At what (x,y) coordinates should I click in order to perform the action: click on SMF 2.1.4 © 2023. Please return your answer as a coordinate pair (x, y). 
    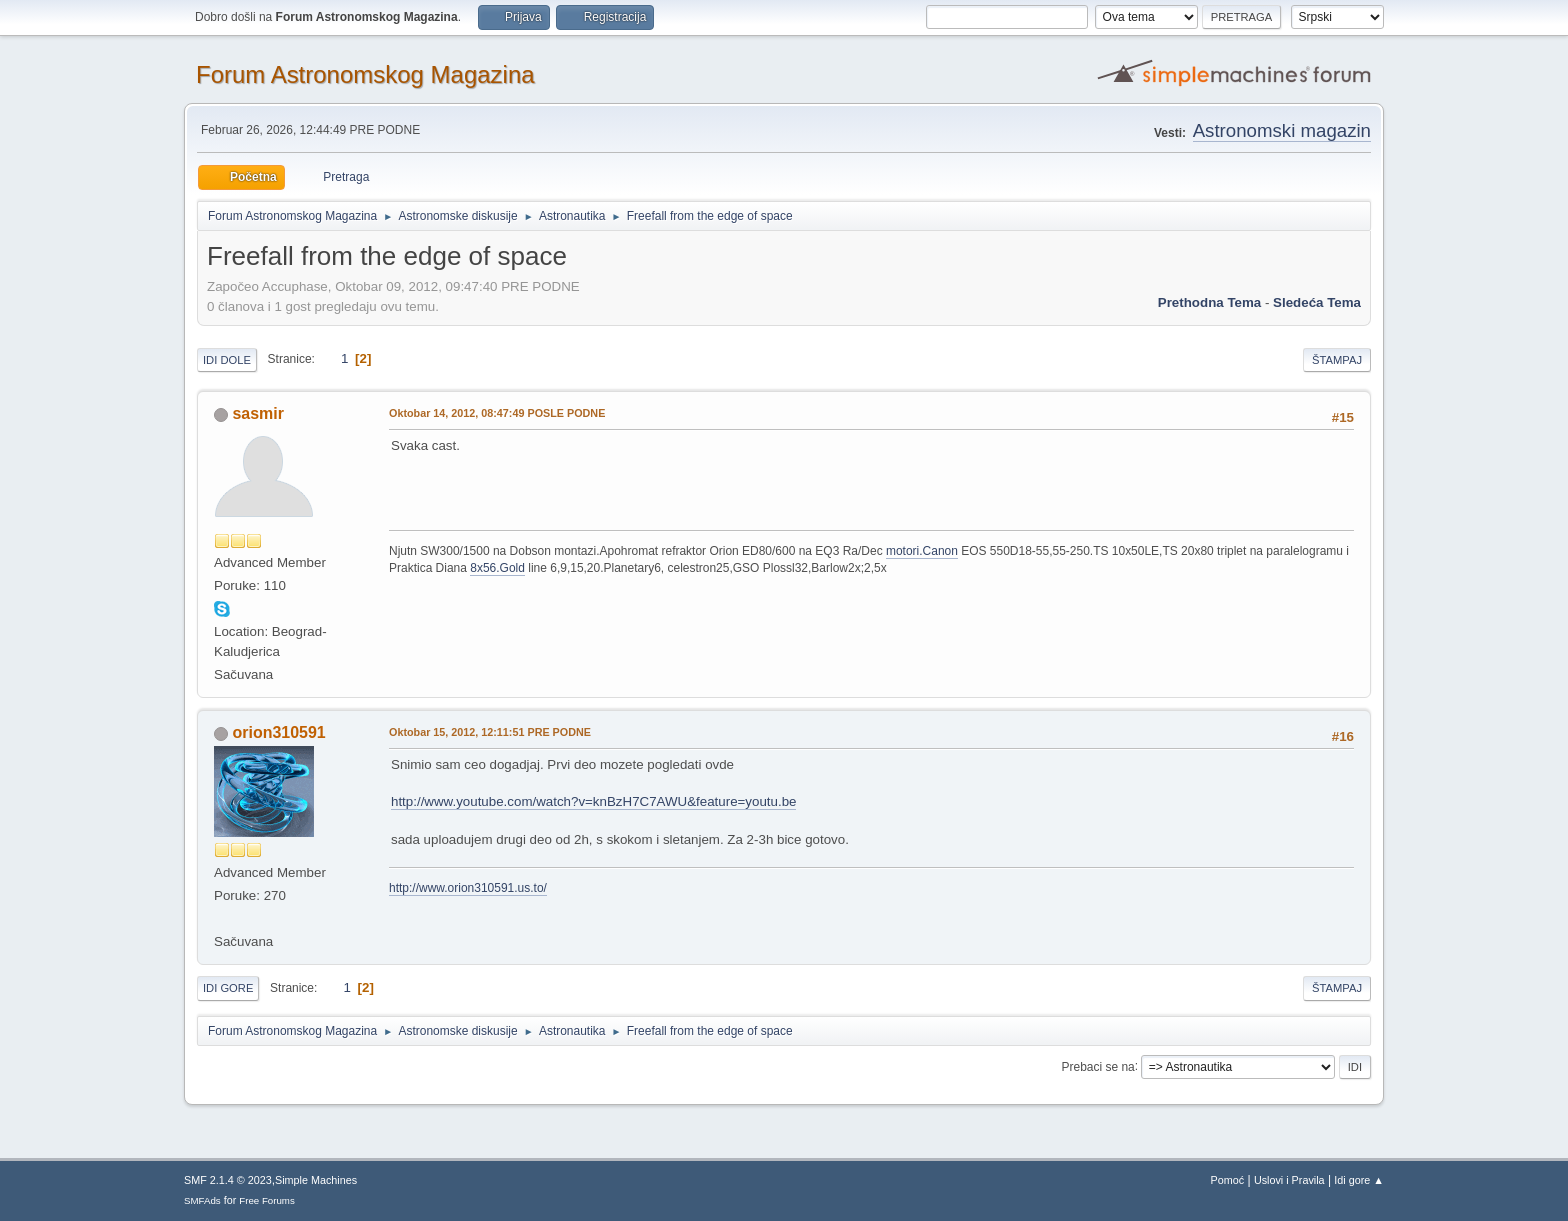
    Looking at the image, I should click on (228, 1180).